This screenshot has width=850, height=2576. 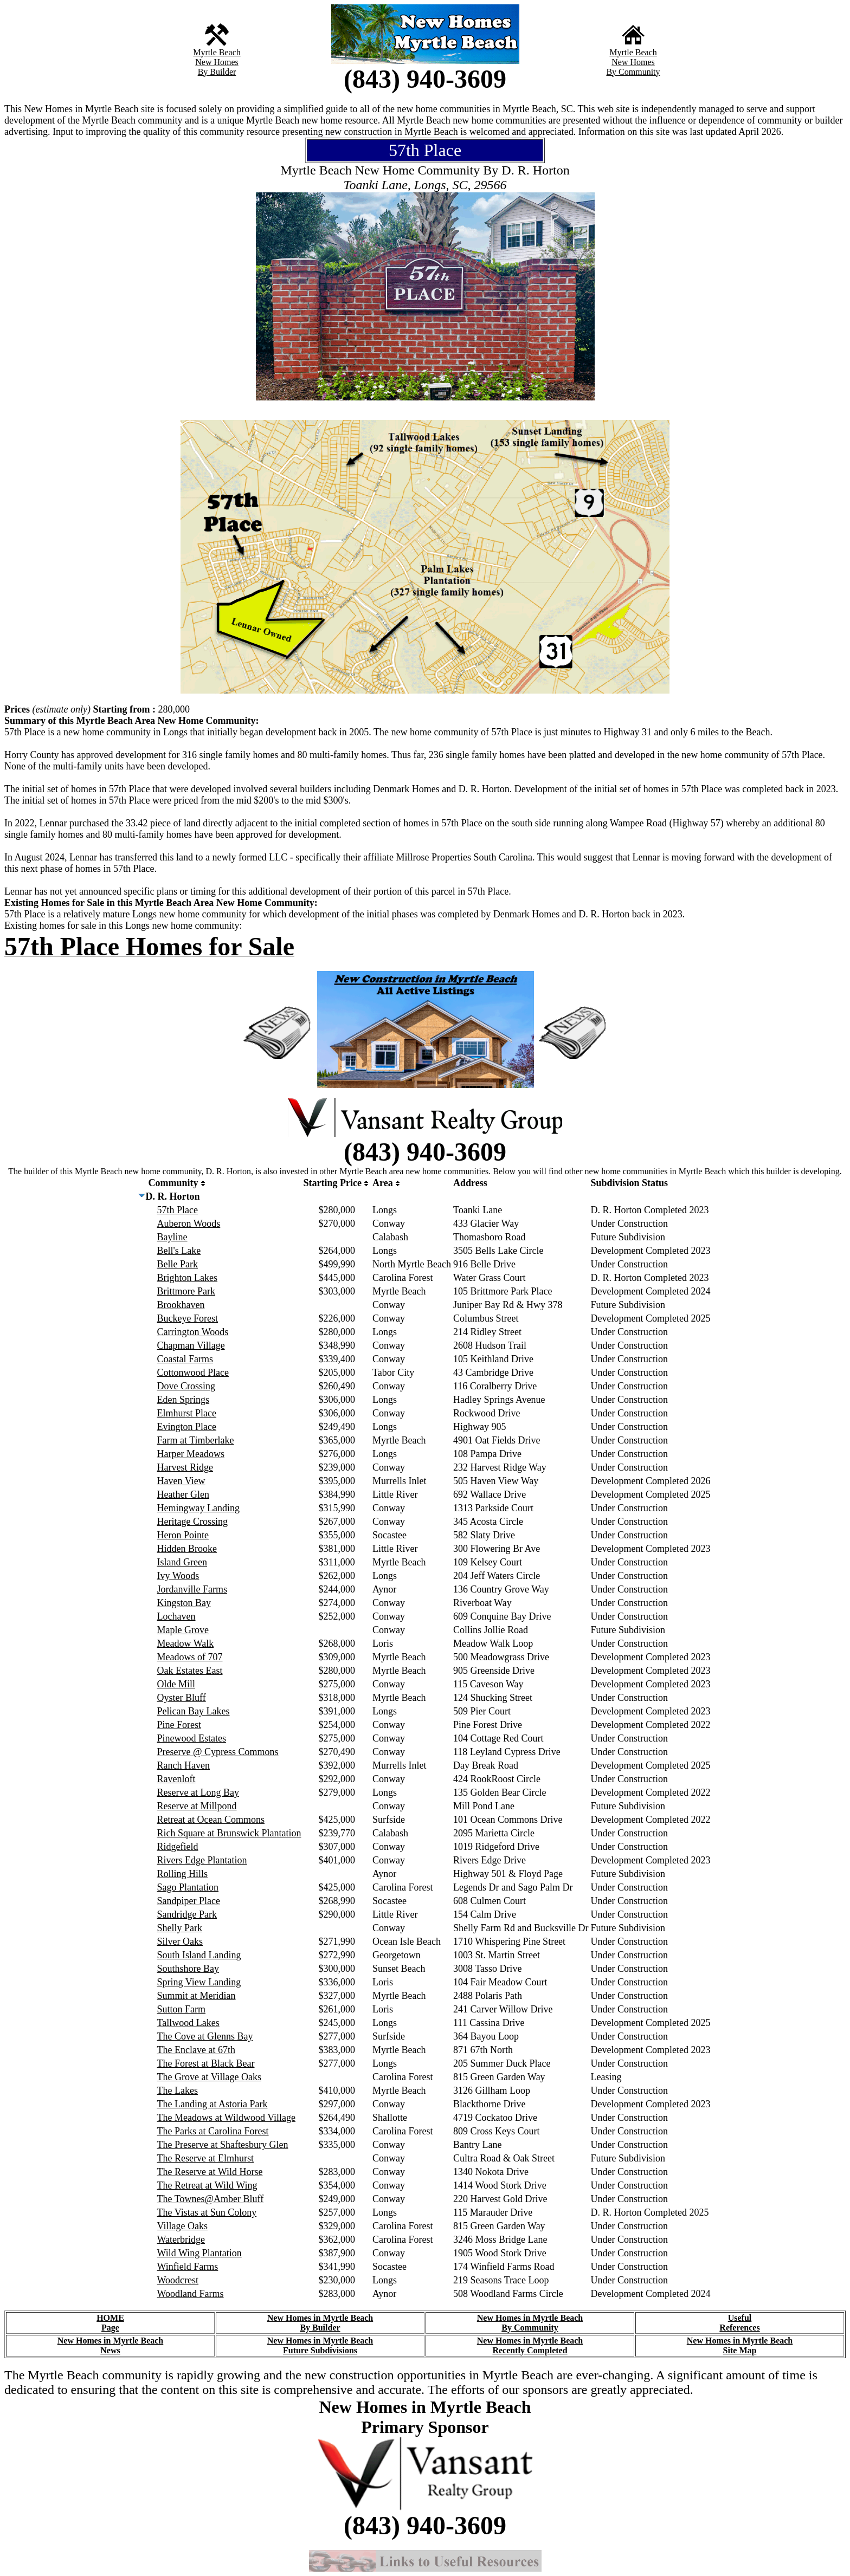 I want to click on Waterbridge, so click(x=181, y=2239).